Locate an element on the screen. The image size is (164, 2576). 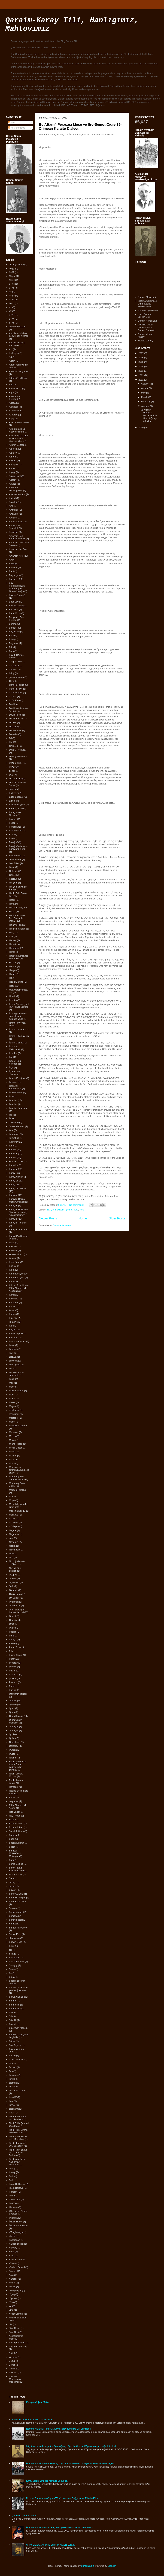
Abu Sa'id David Ben Boaz is located at coordinates (17, 344).